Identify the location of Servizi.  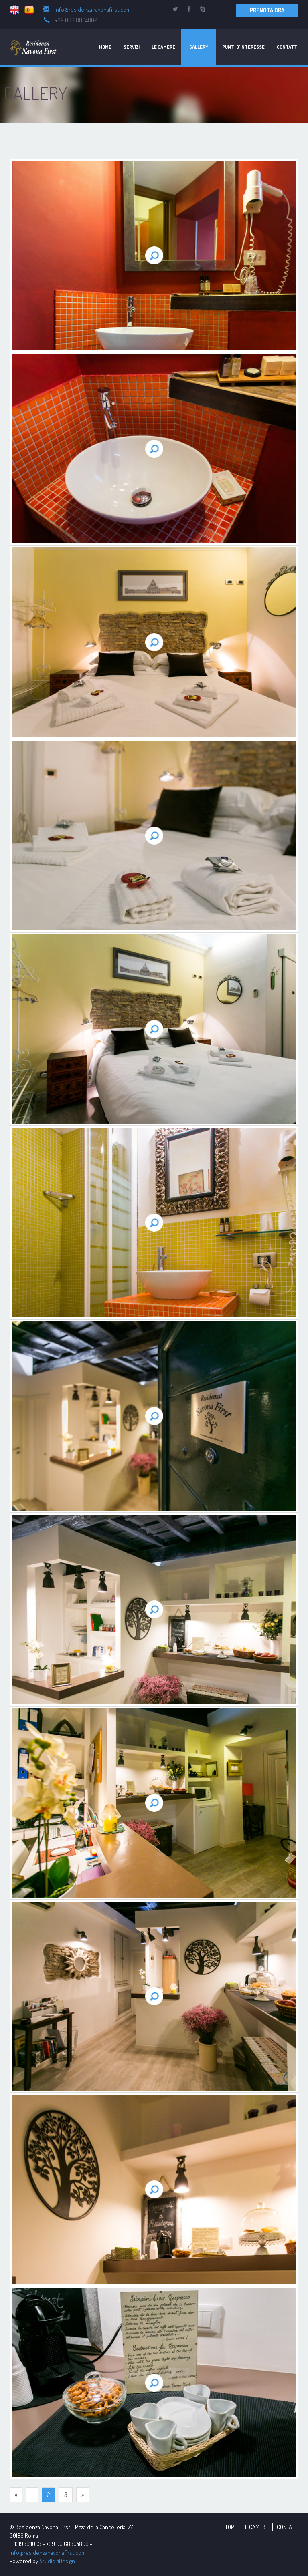
(132, 47).